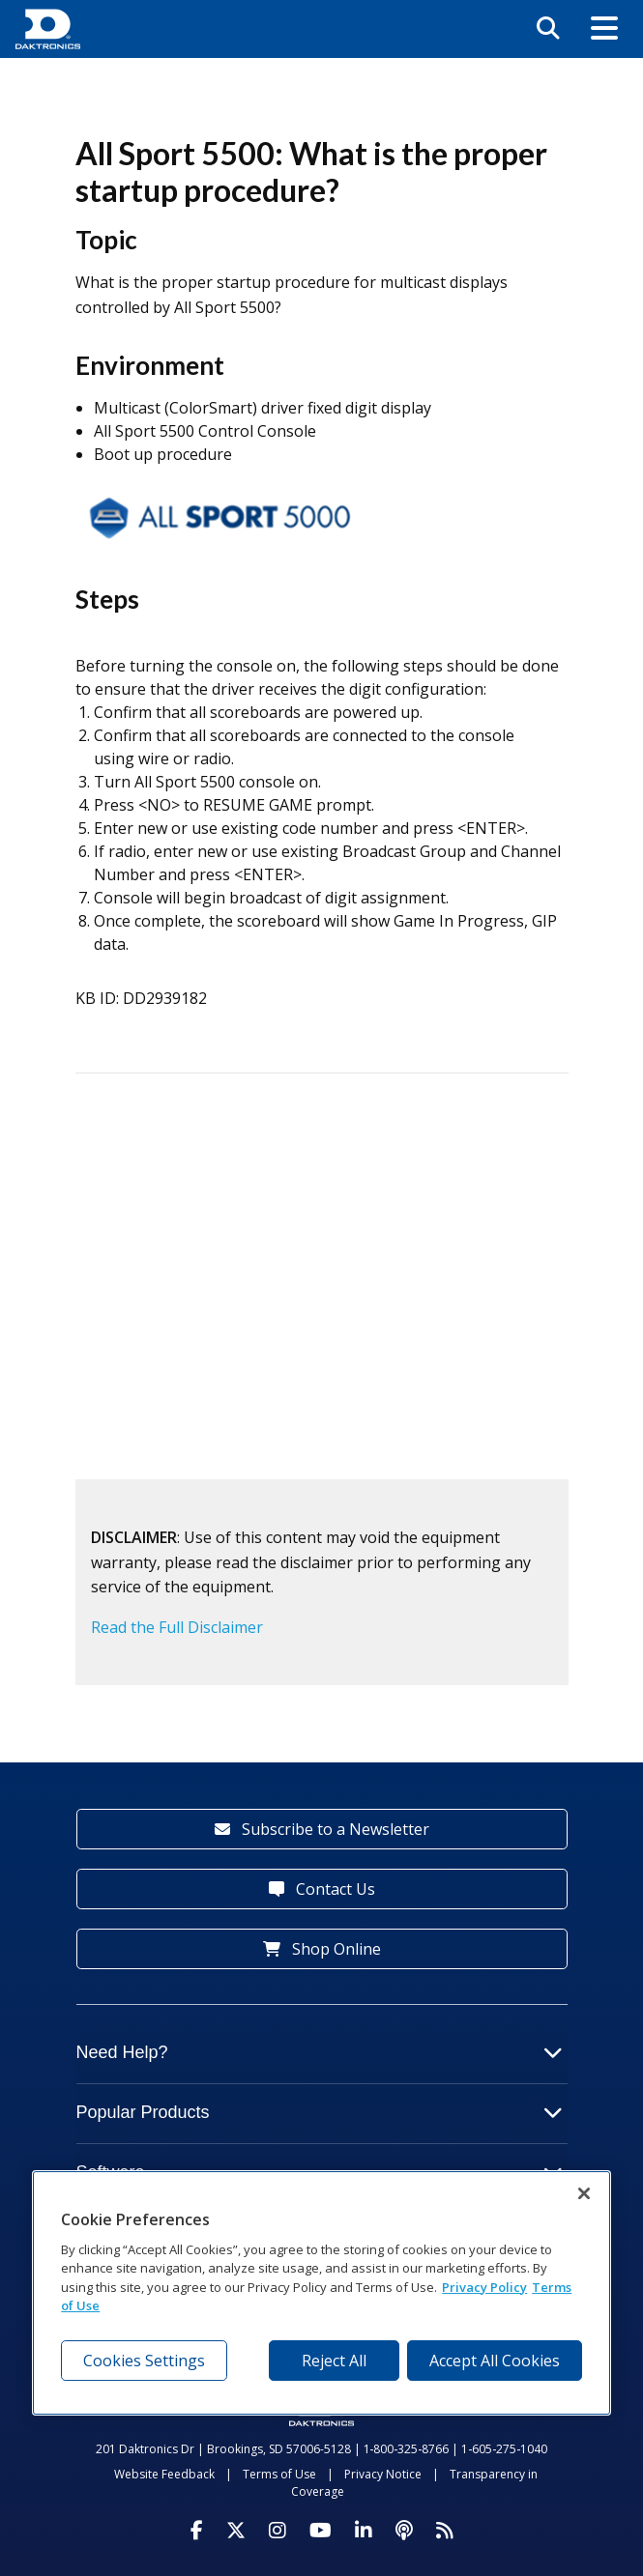  What do you see at coordinates (444, 2530) in the screenshot?
I see `[Subscribe to Daktronics News RSS Feed]` at bounding box center [444, 2530].